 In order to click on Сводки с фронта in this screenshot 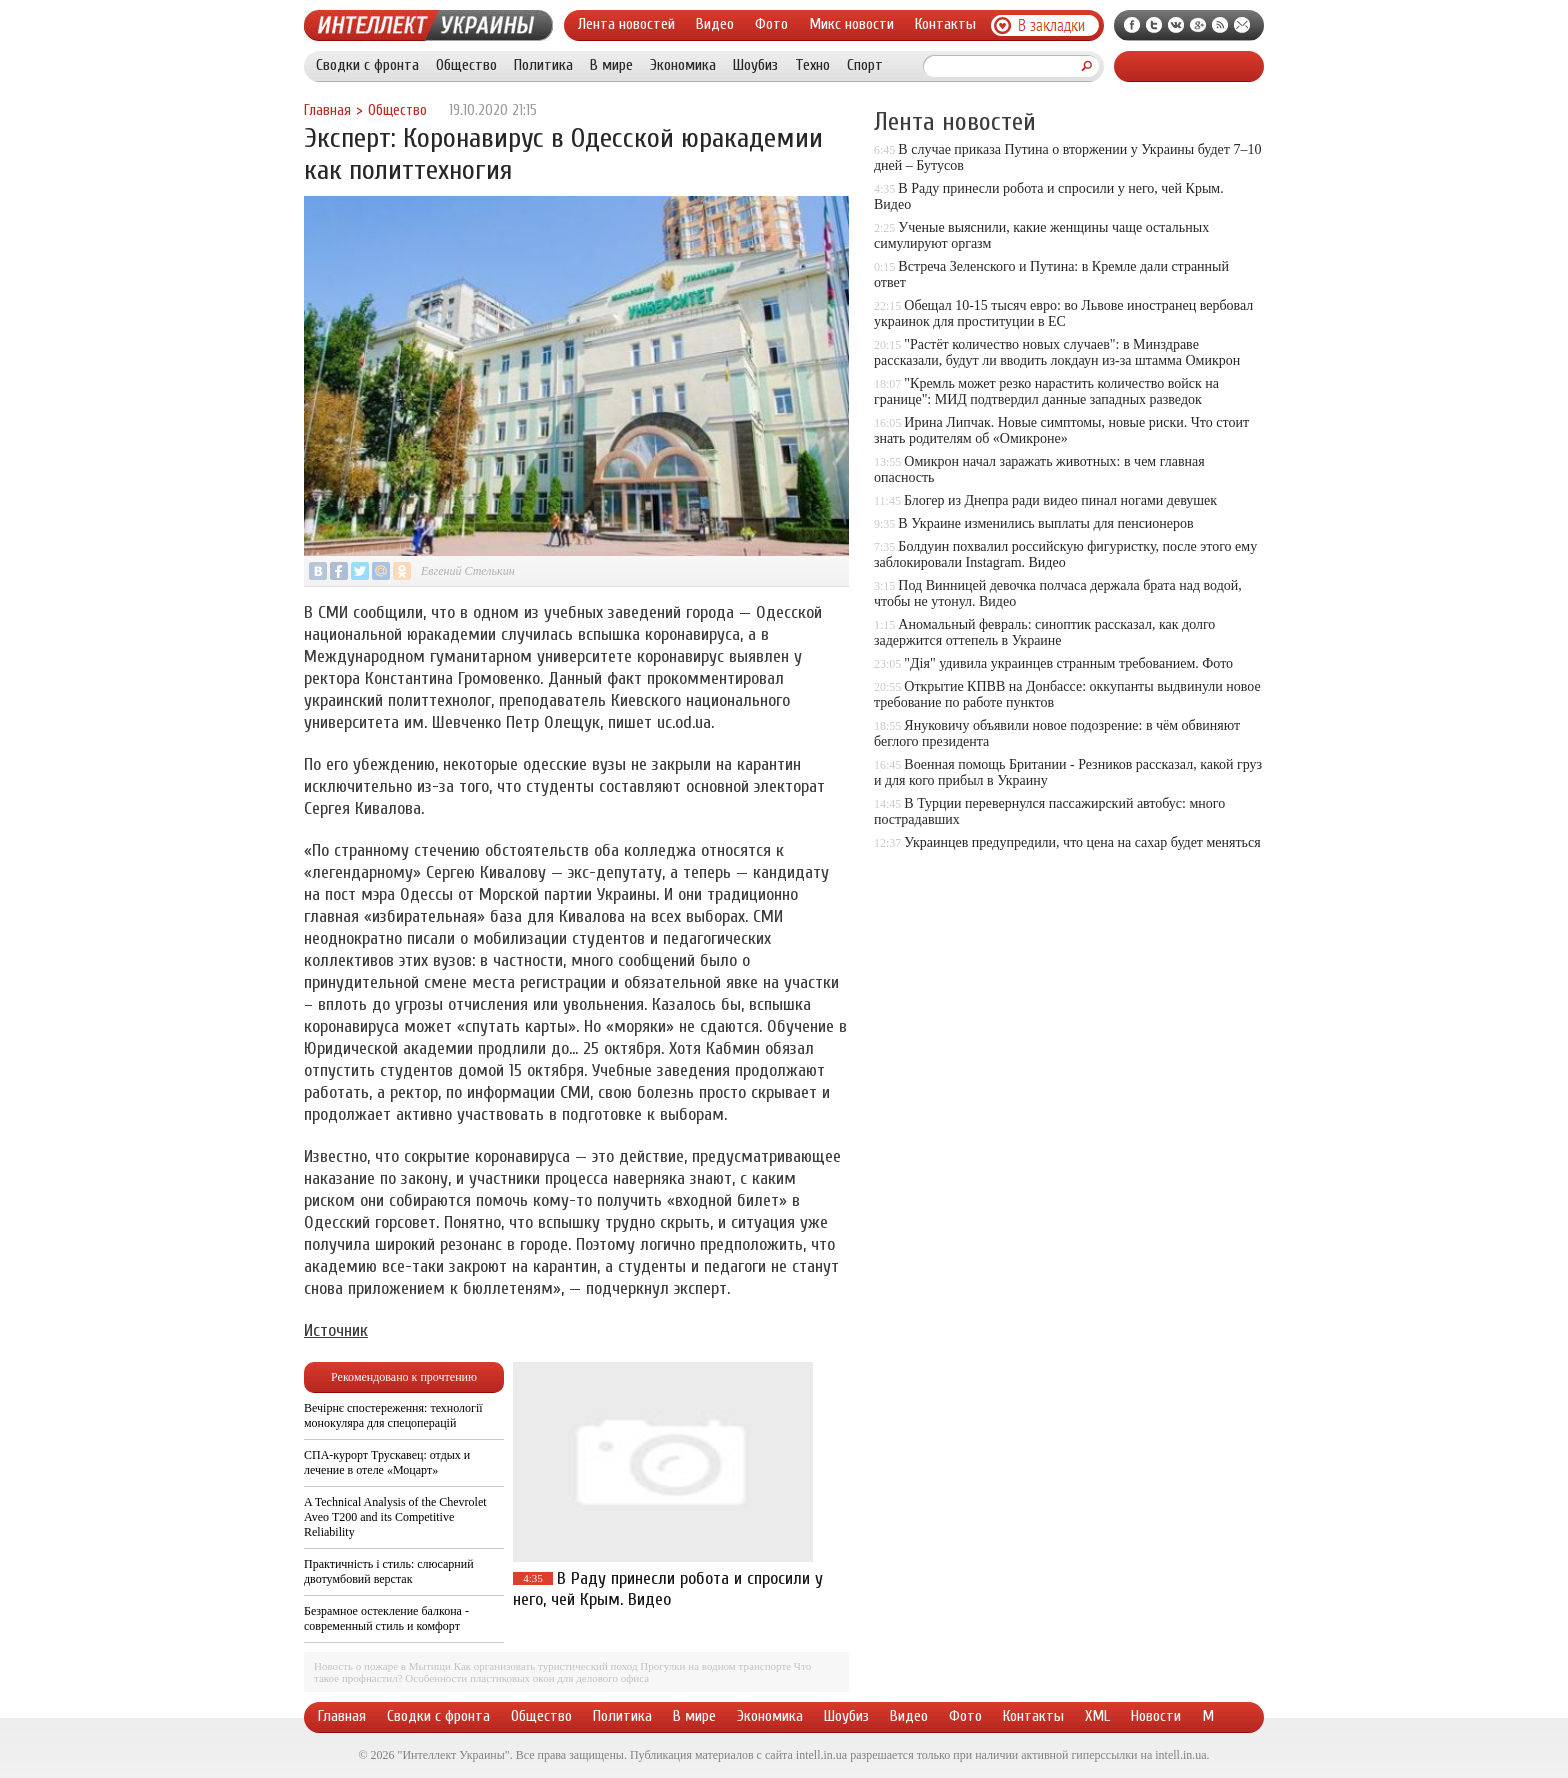, I will do `click(367, 65)`.